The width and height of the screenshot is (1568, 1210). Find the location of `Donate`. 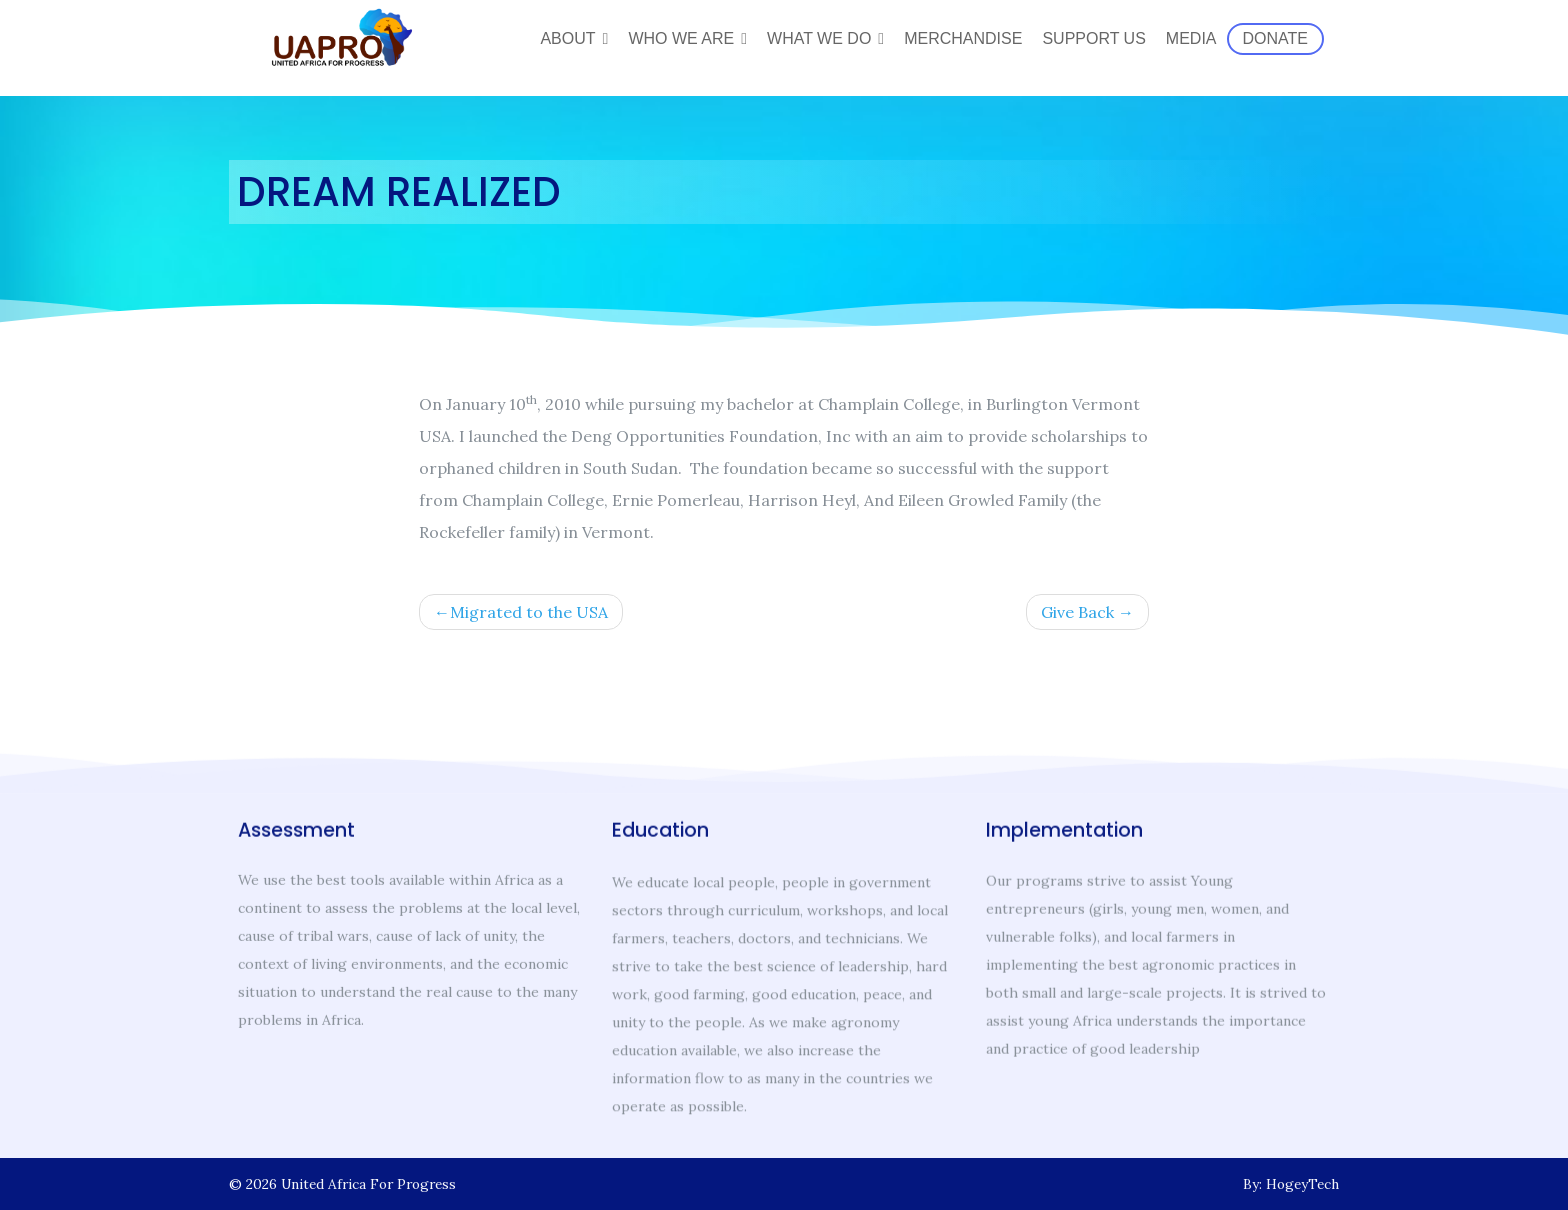

Donate is located at coordinates (1275, 38).